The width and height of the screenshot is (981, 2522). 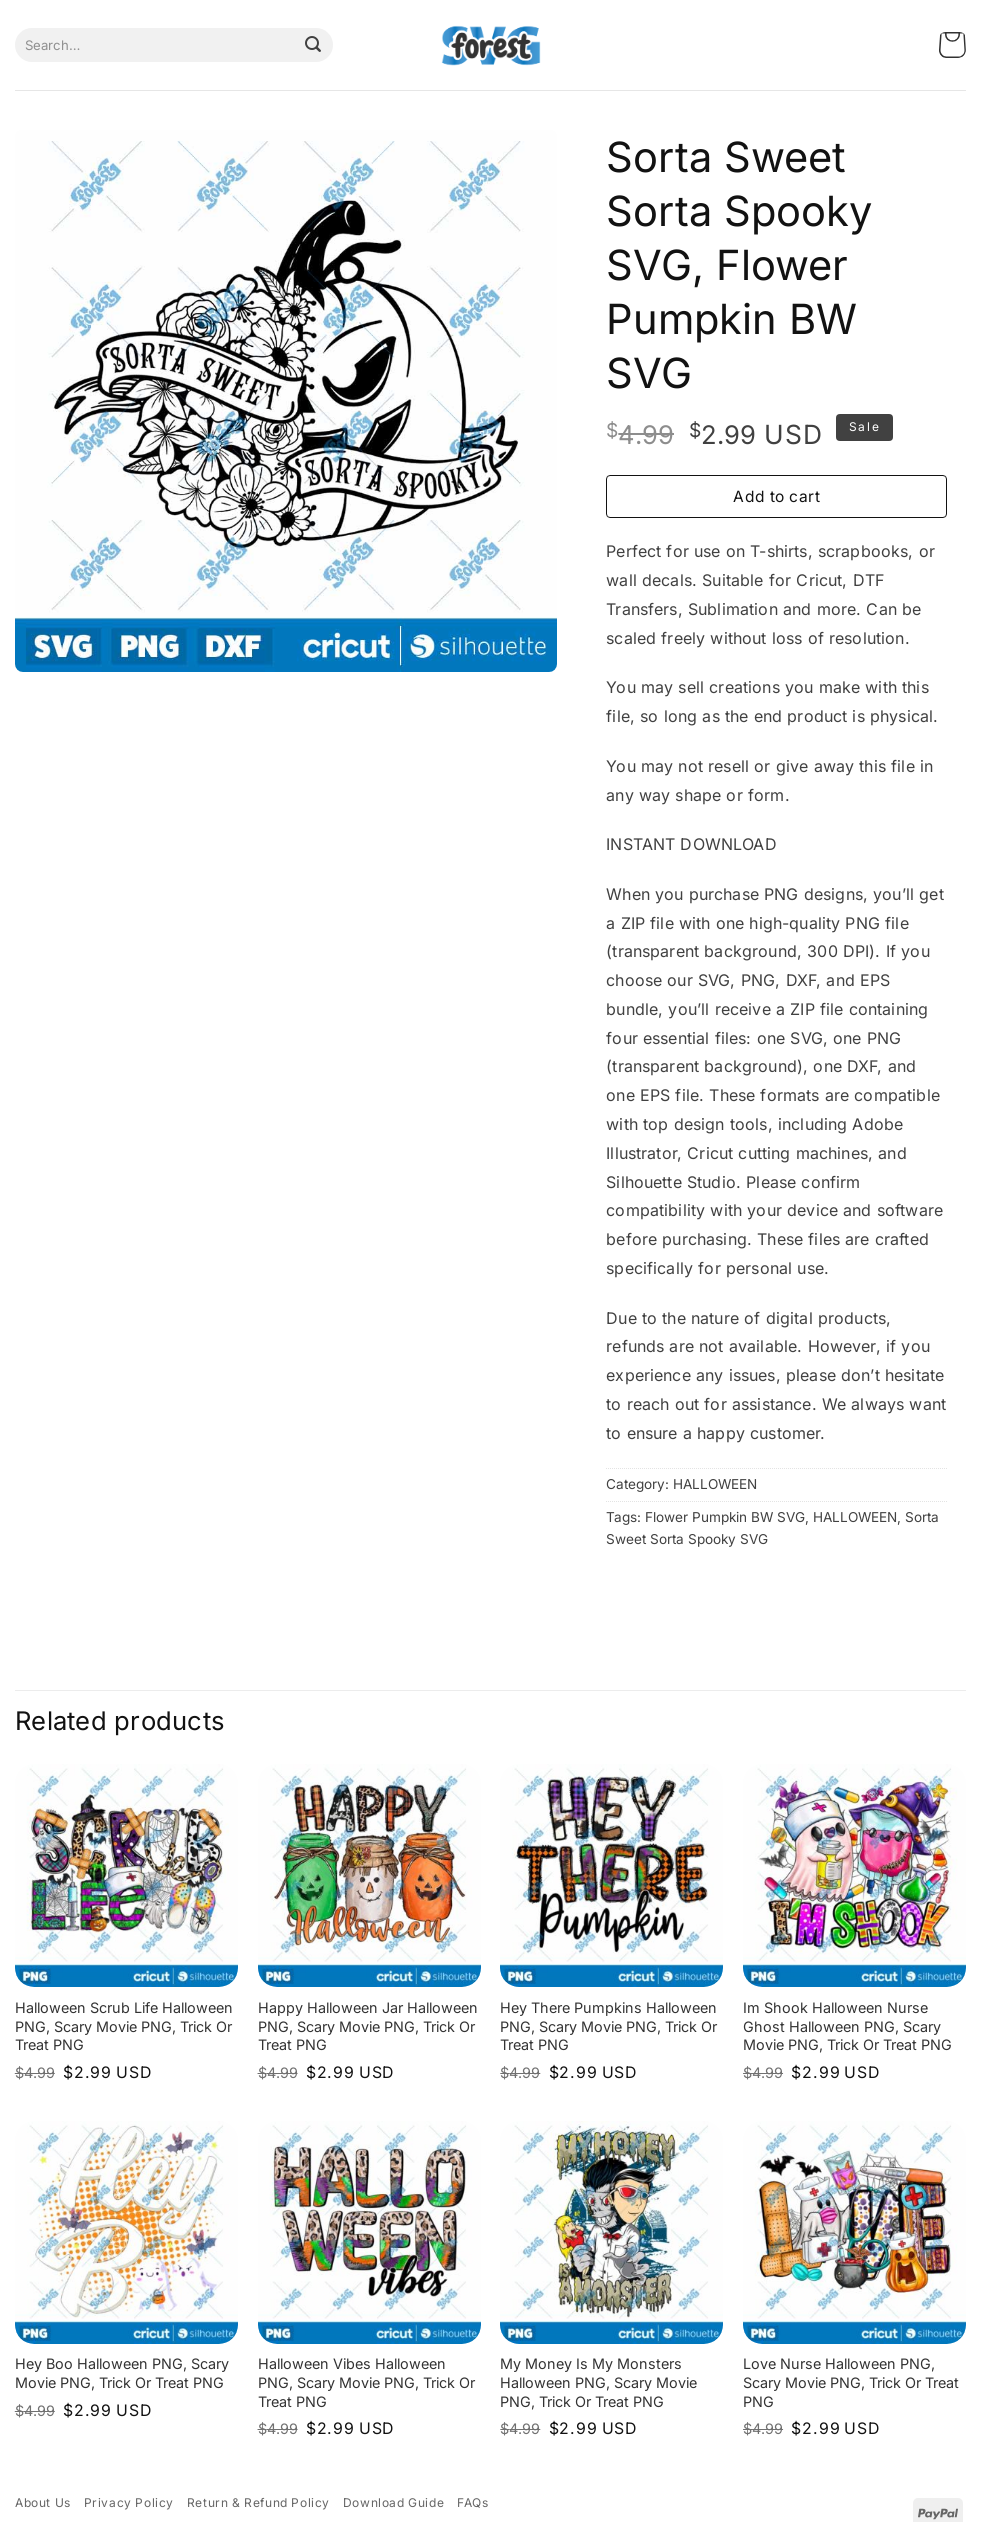 I want to click on Hey Boo Halloween PNG, Scary Movie PNG, Trick or Treat PNG, so click(x=122, y=2373).